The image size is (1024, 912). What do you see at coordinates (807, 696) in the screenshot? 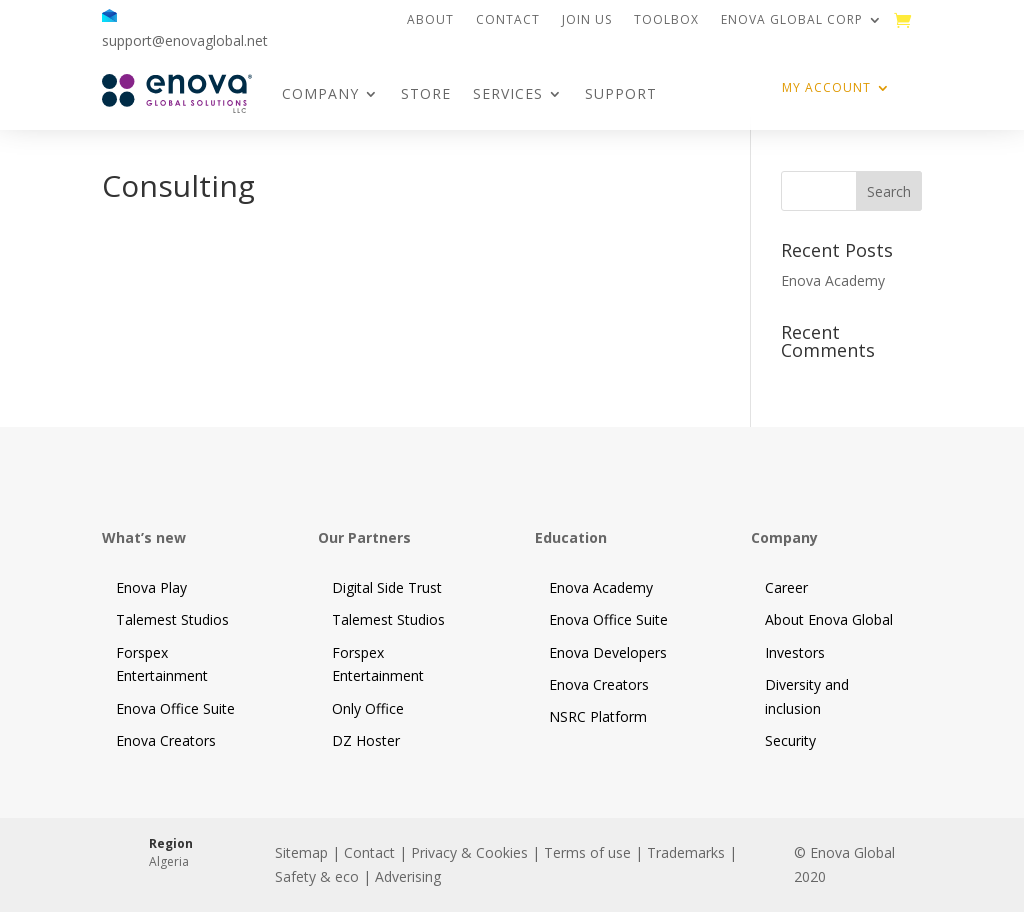
I see `Diversity and inclusion` at bounding box center [807, 696].